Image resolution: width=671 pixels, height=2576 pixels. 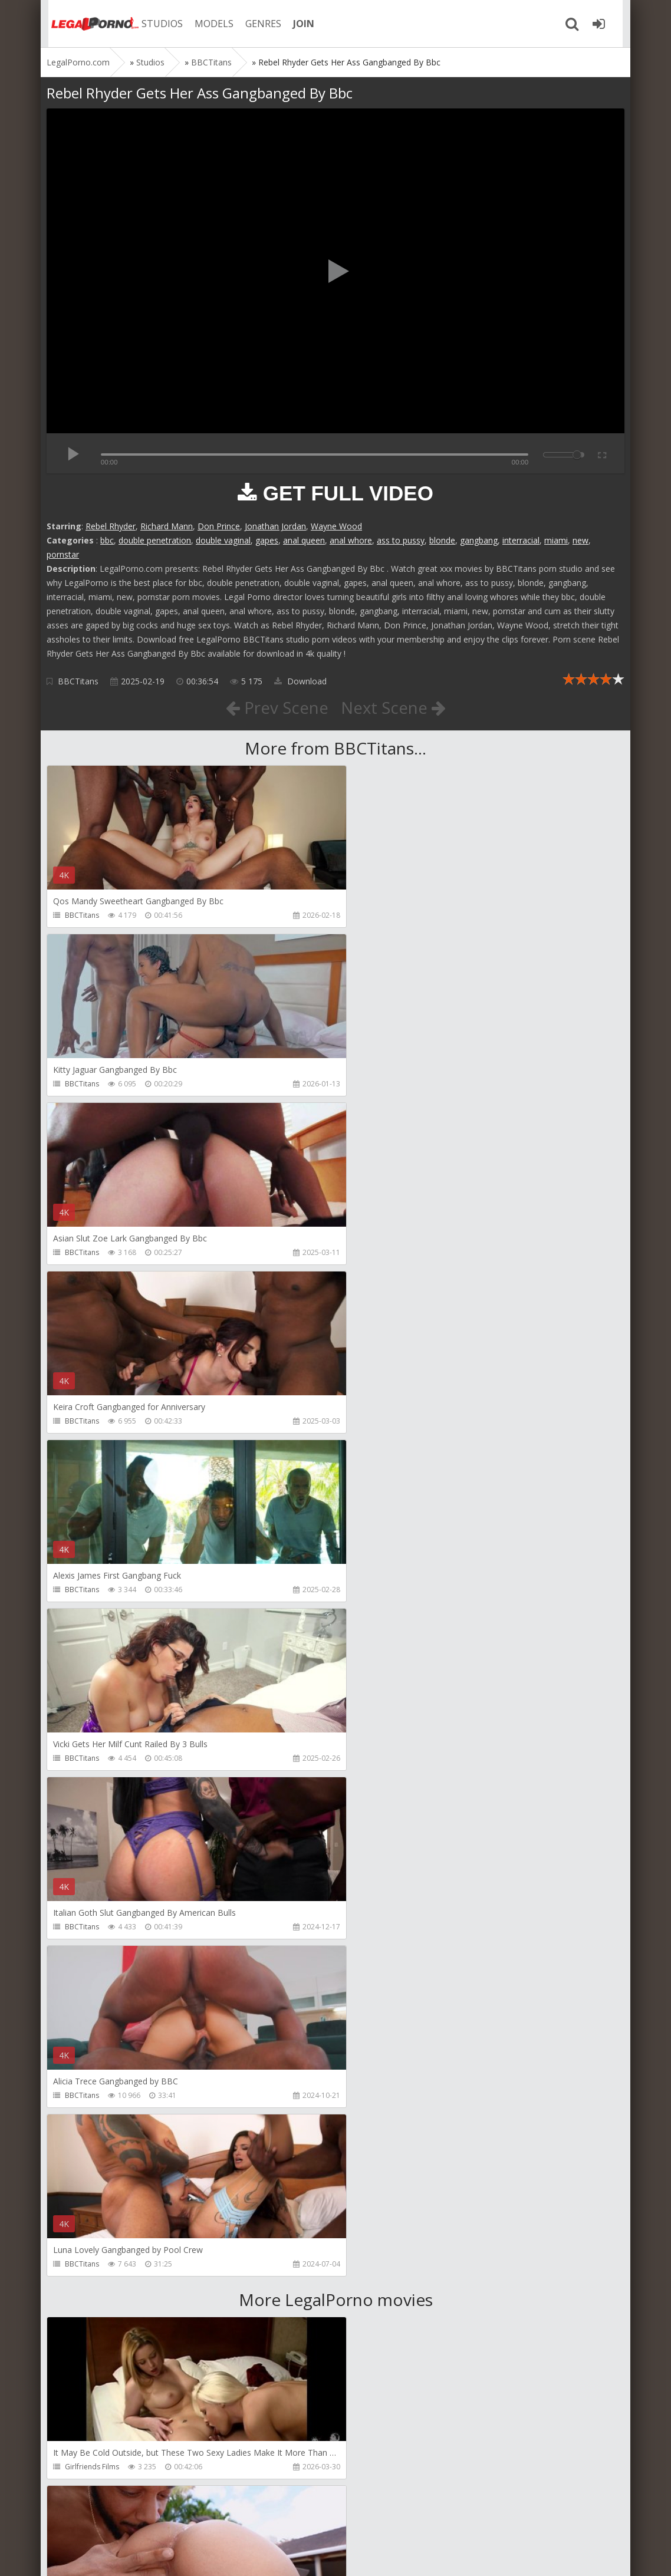 I want to click on STUDIOS, so click(x=155, y=23).